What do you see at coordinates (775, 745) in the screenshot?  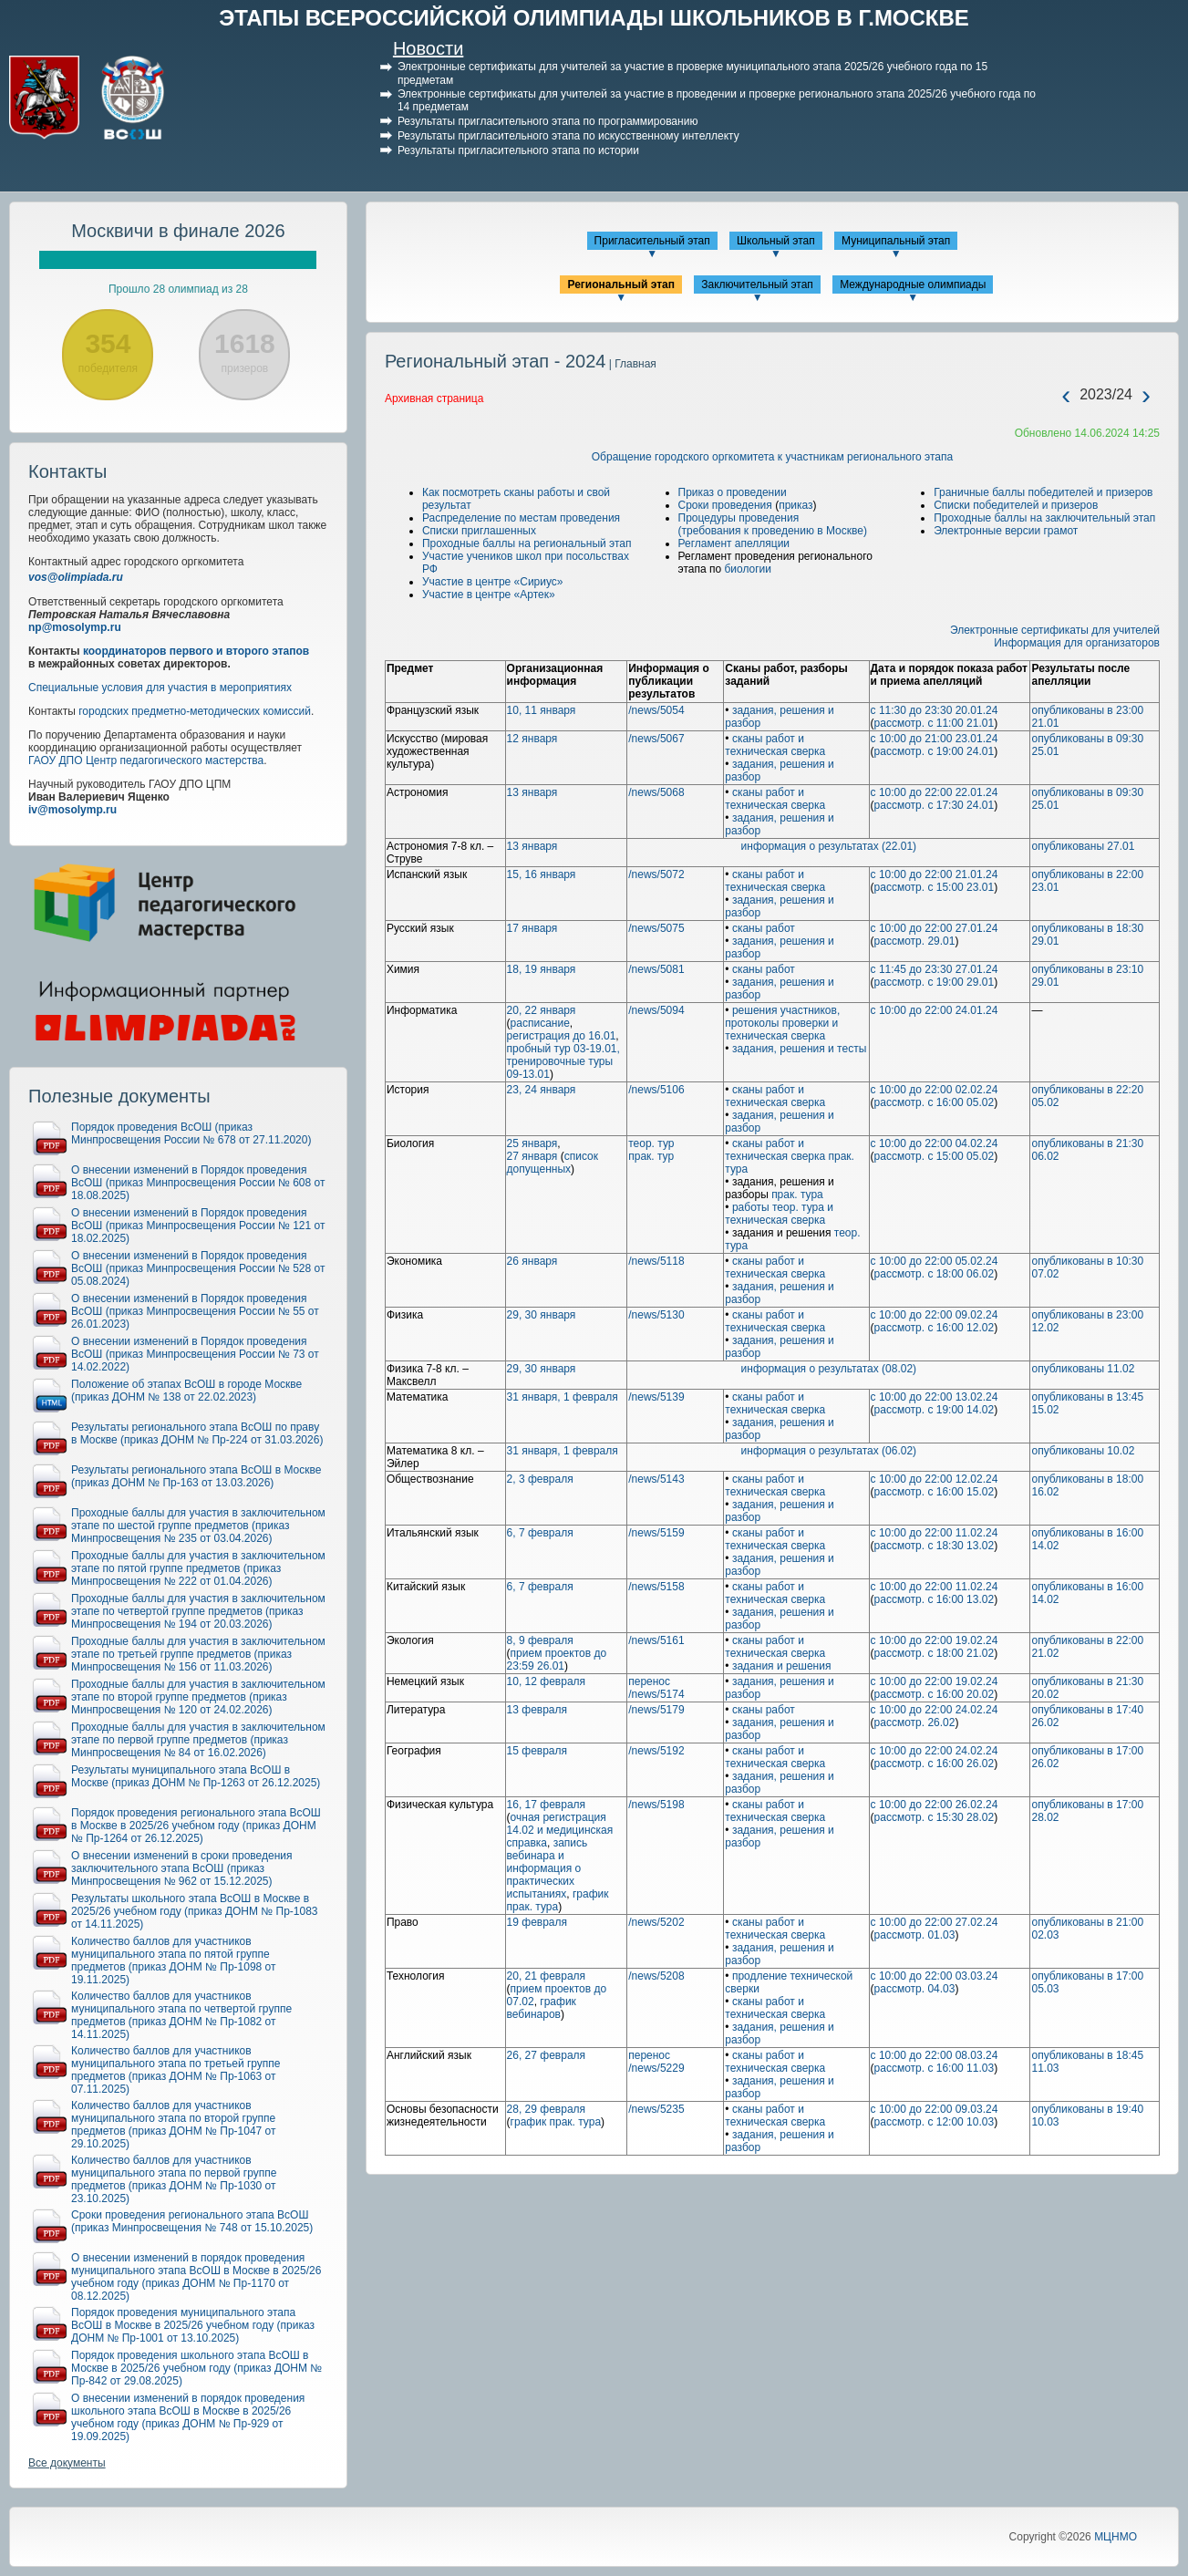 I see `сканы работ и техническая сверка` at bounding box center [775, 745].